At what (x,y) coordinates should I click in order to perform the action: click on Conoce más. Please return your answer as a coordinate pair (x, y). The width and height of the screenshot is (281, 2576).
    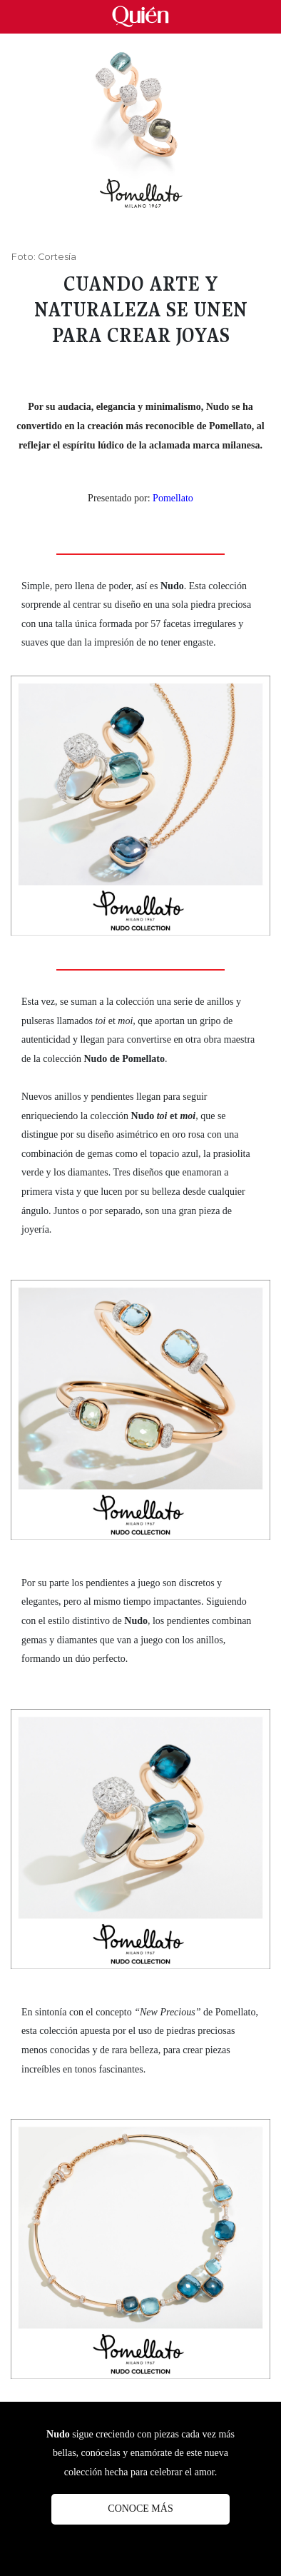
    Looking at the image, I should click on (140, 2508).